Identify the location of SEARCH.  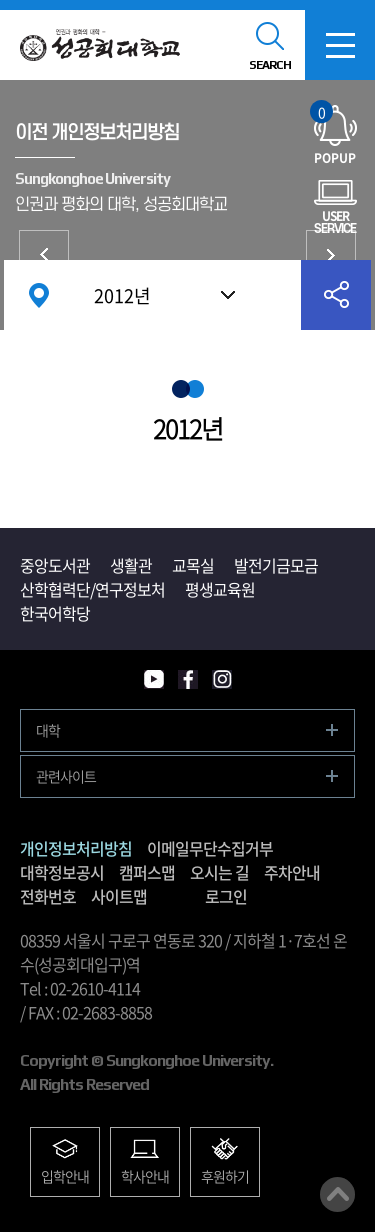
(270, 65).